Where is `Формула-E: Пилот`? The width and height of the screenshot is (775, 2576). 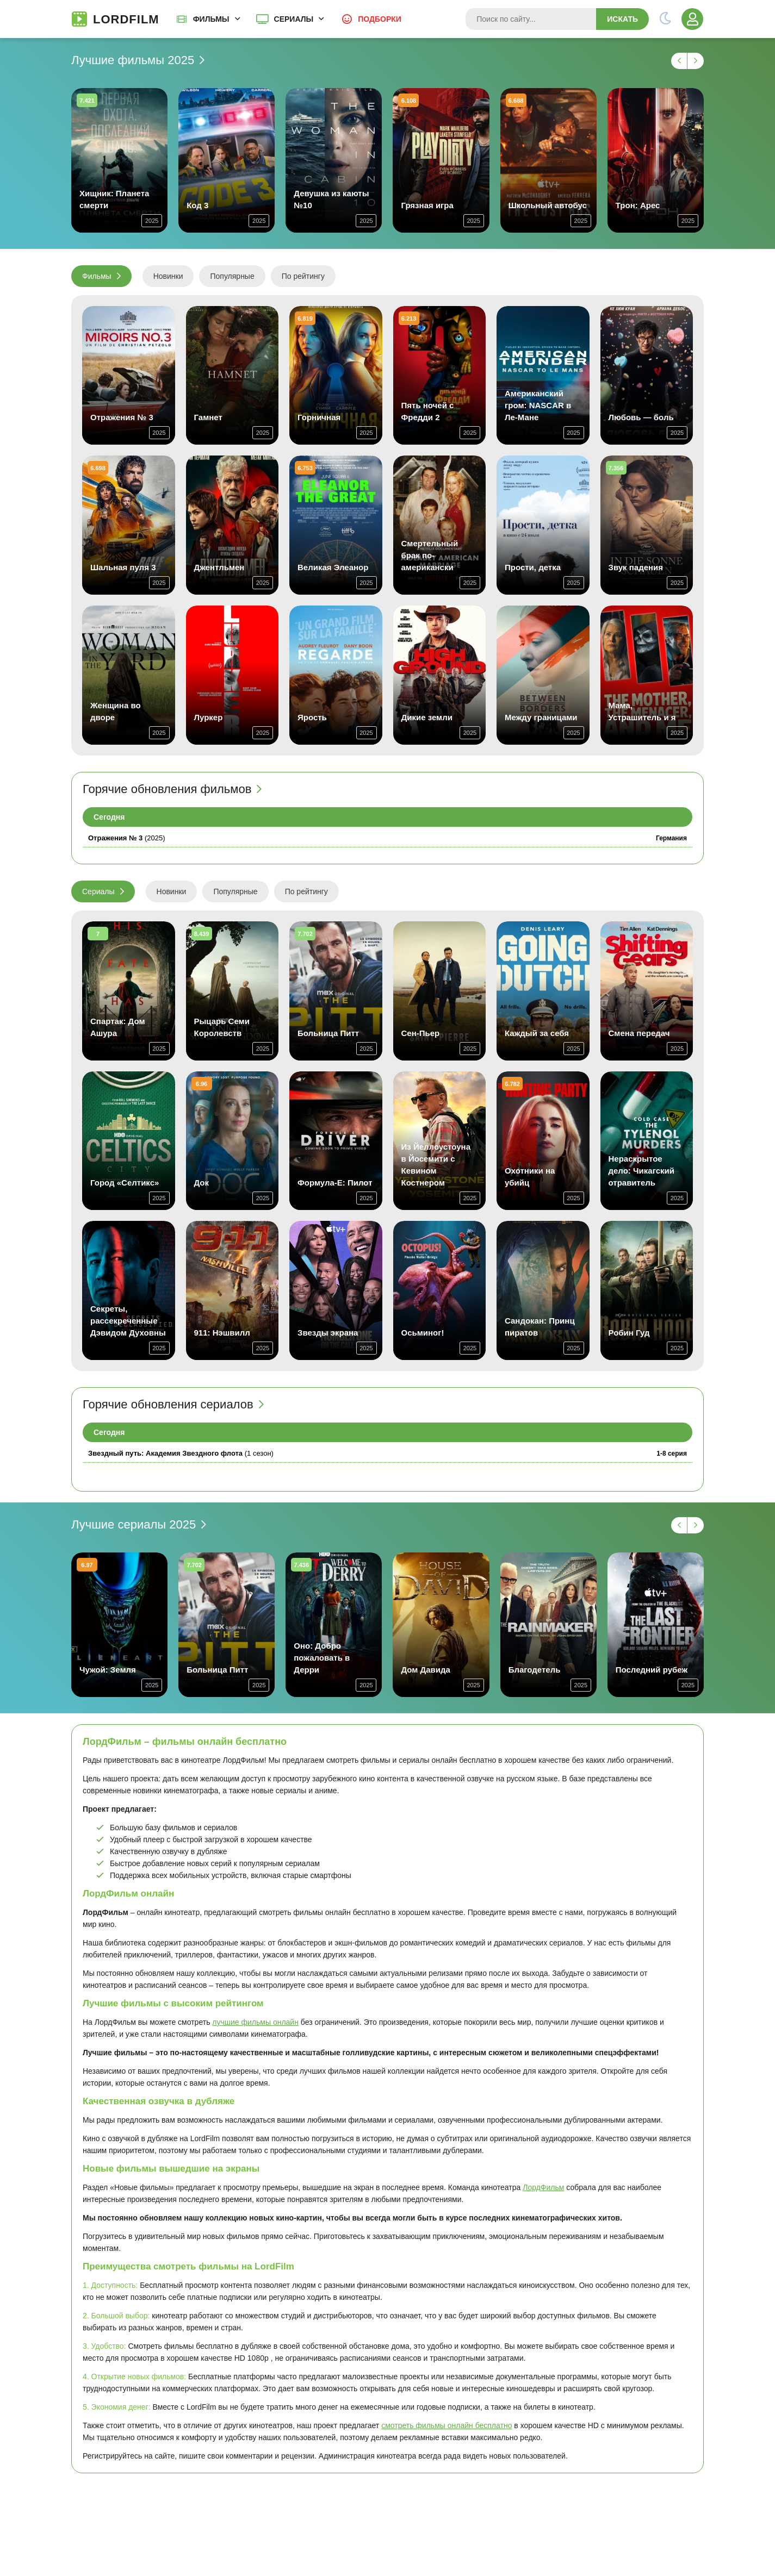
Формула-E: Пилот is located at coordinates (334, 1182).